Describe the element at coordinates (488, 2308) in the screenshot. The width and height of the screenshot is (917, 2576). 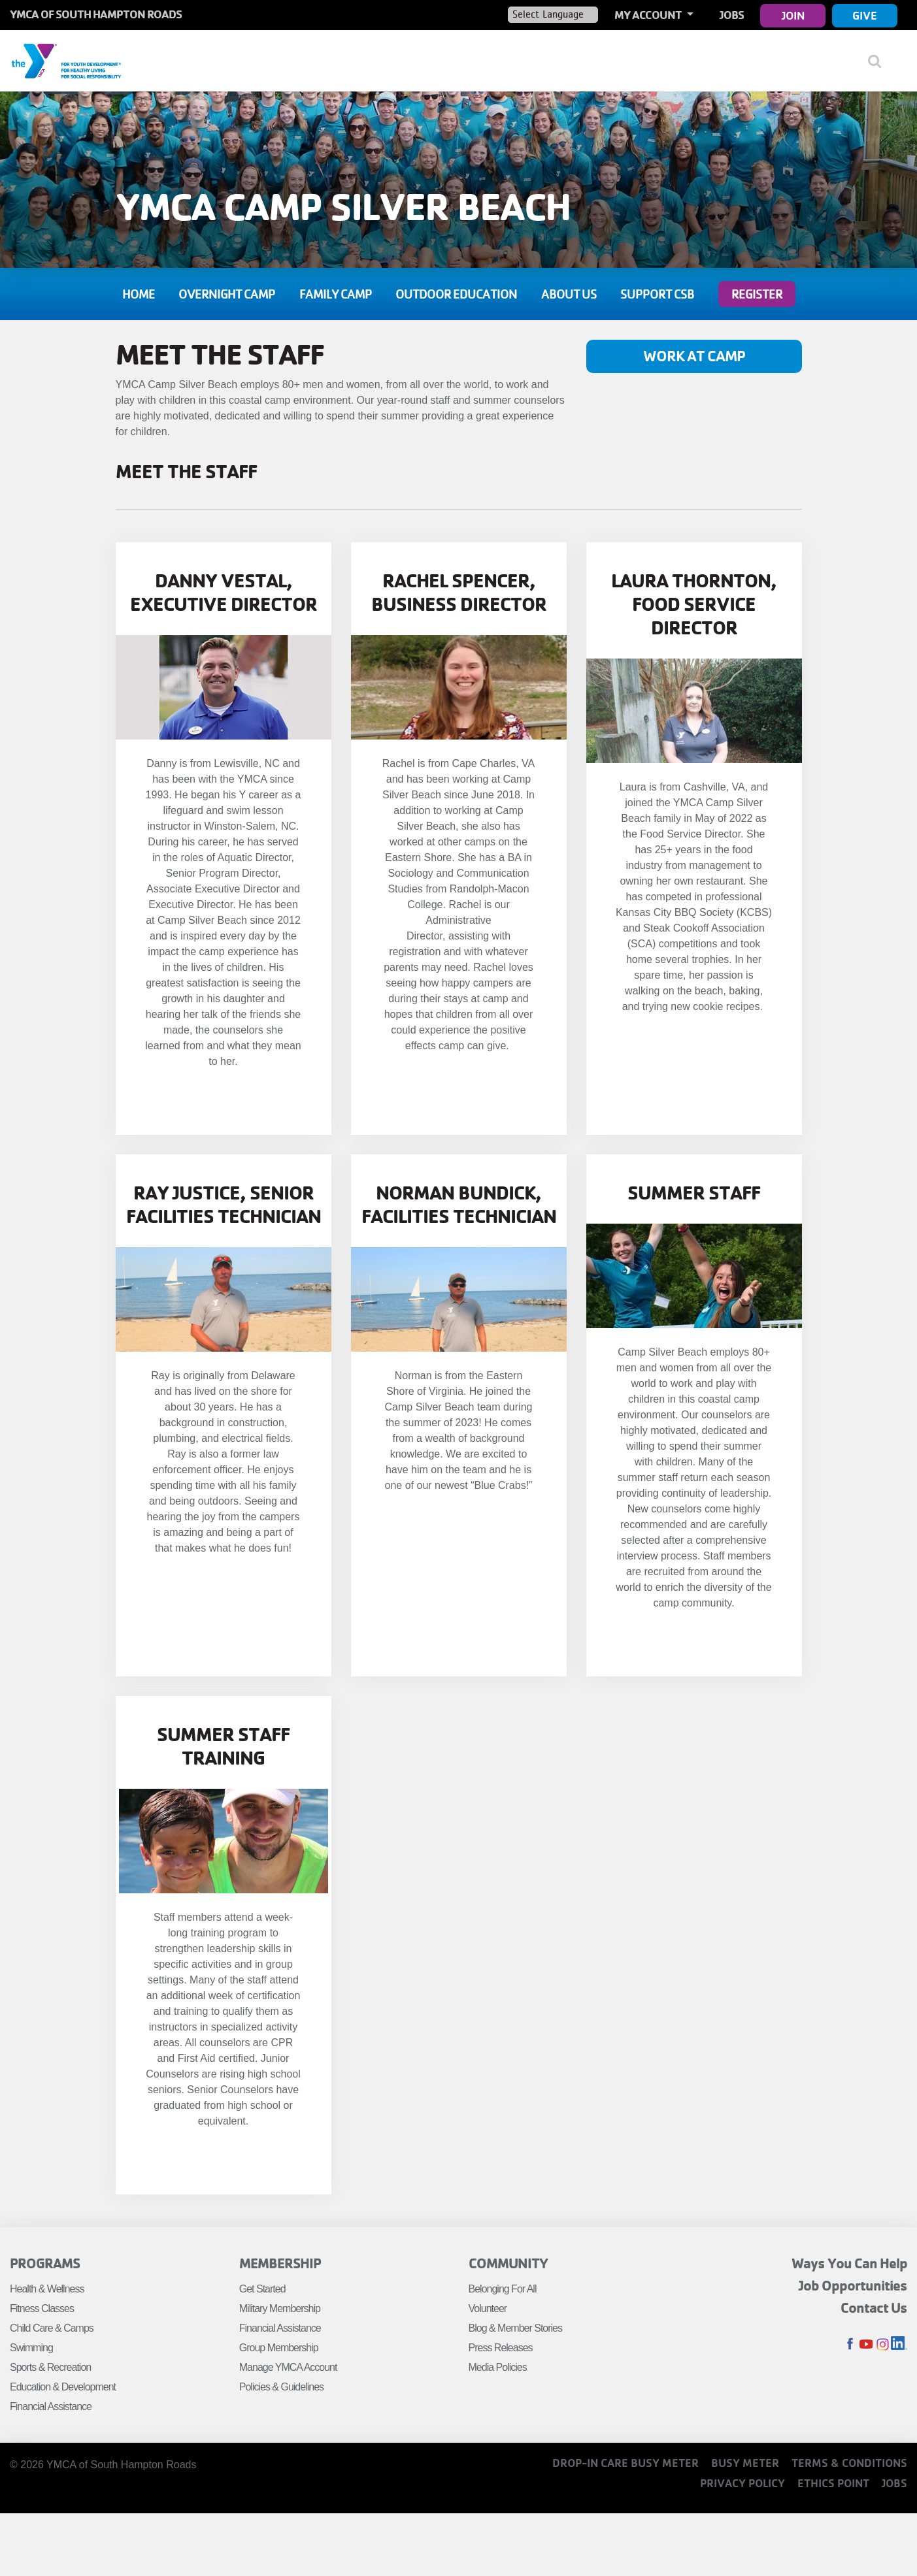
I see `Volunteer` at that location.